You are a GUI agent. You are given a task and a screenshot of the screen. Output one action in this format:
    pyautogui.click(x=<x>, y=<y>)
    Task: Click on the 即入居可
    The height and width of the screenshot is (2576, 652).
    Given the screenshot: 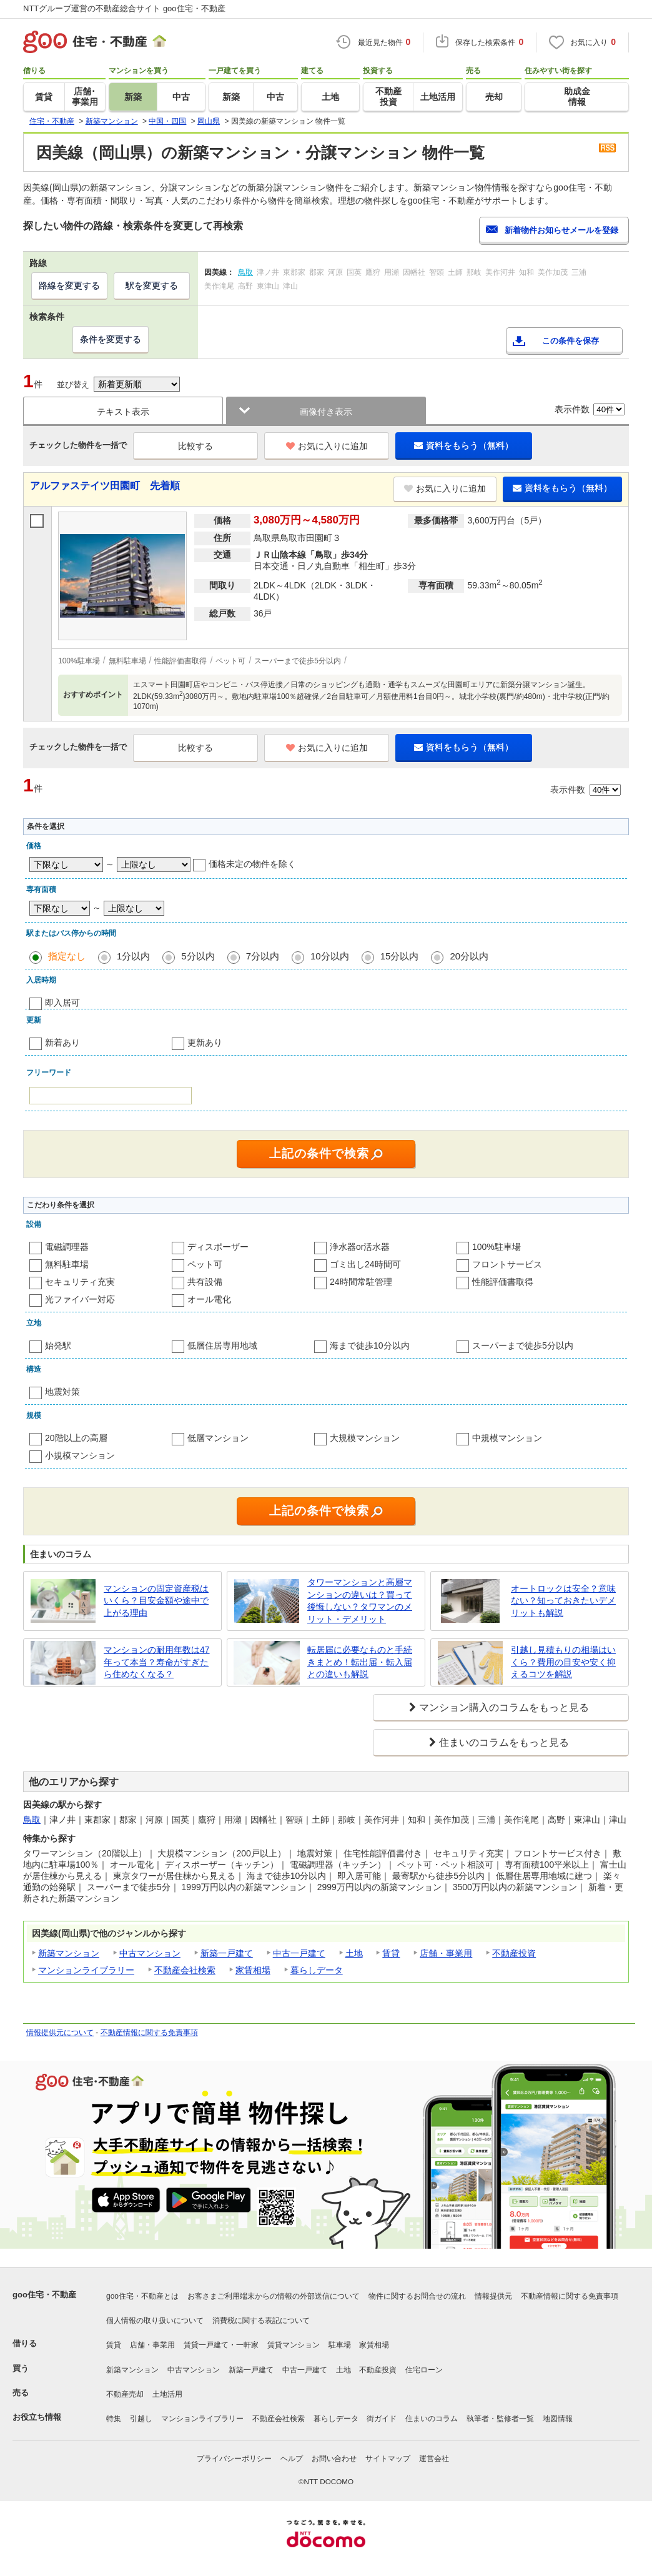 What is the action you would take?
    pyautogui.click(x=62, y=1003)
    